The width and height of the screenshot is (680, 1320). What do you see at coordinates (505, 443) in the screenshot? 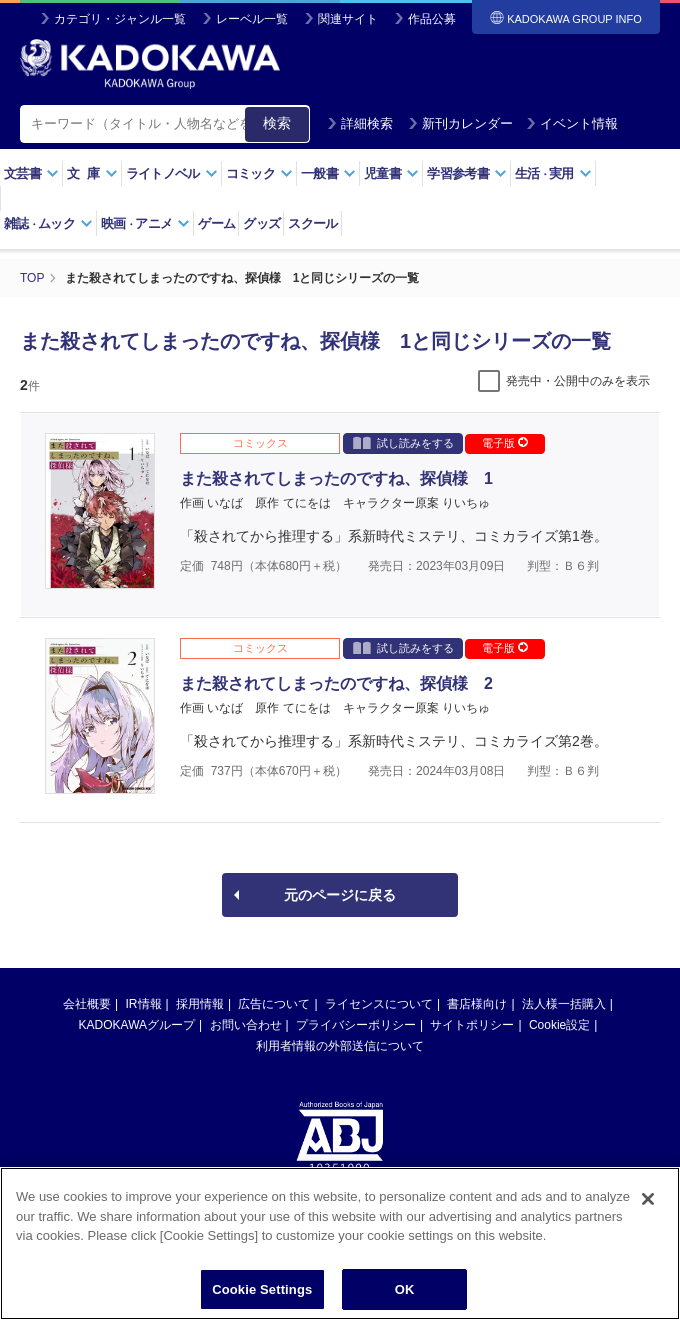
I see `電子版` at bounding box center [505, 443].